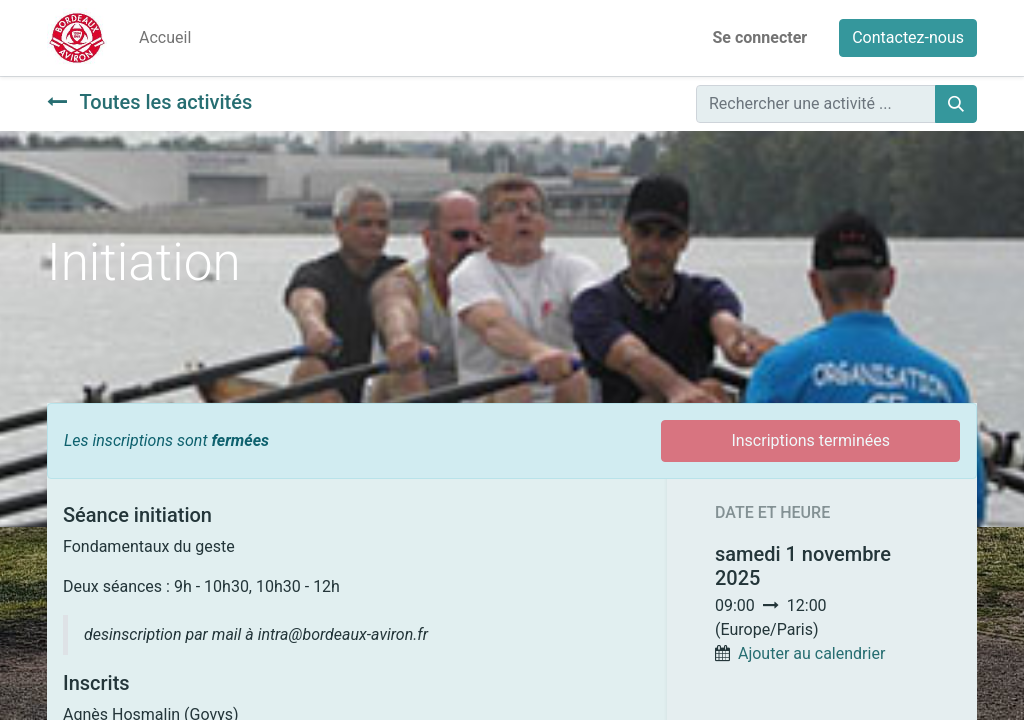 Image resolution: width=1024 pixels, height=720 pixels. What do you see at coordinates (165, 38) in the screenshot?
I see `[menuitem]` at bounding box center [165, 38].